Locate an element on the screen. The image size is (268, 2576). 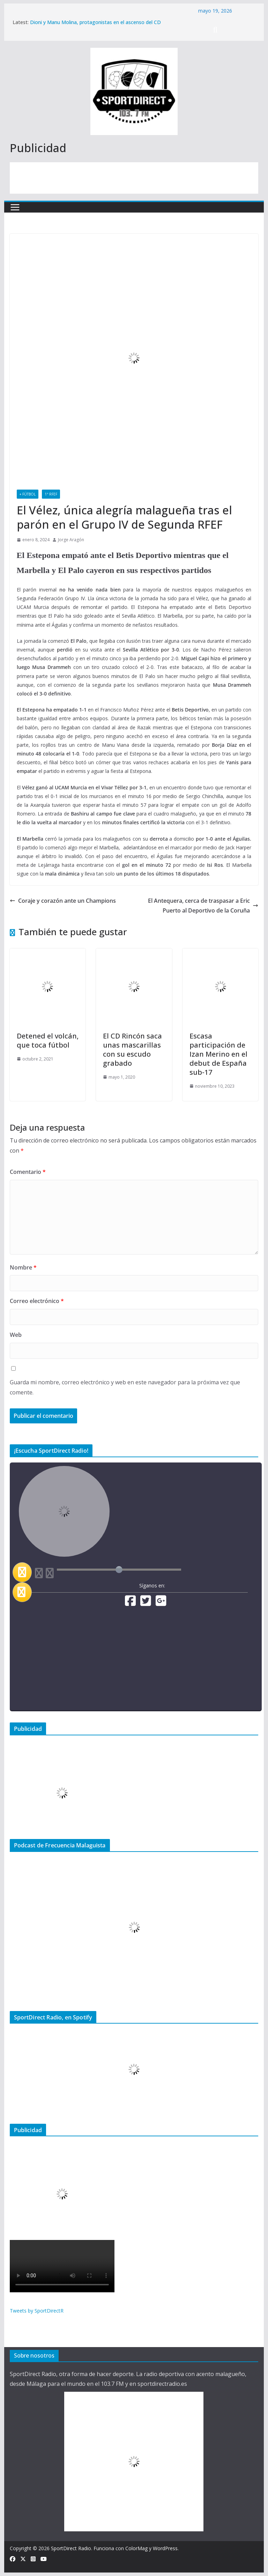
El CD Rincón saca unas mascarillas con su escudo grabado is located at coordinates (132, 1049).